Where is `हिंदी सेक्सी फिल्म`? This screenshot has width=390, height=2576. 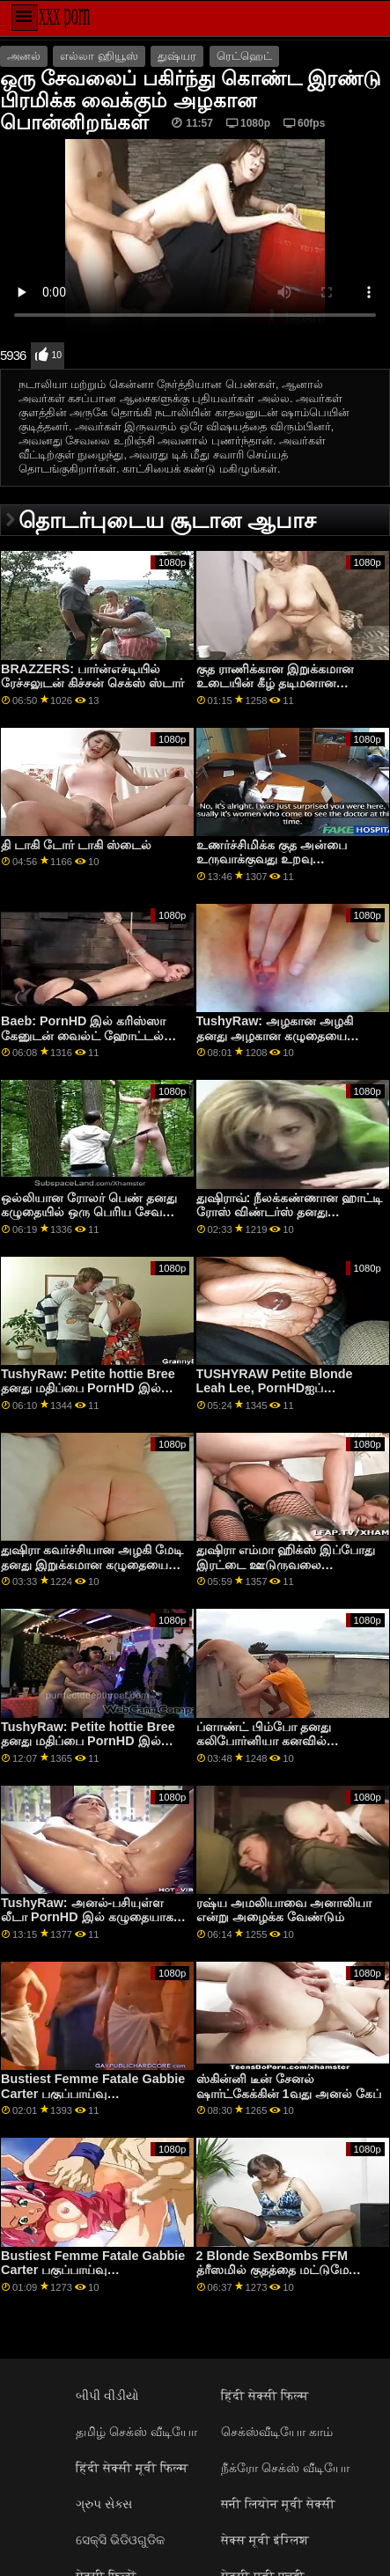 हिंदी सेक्सी फिल्म is located at coordinates (265, 2396).